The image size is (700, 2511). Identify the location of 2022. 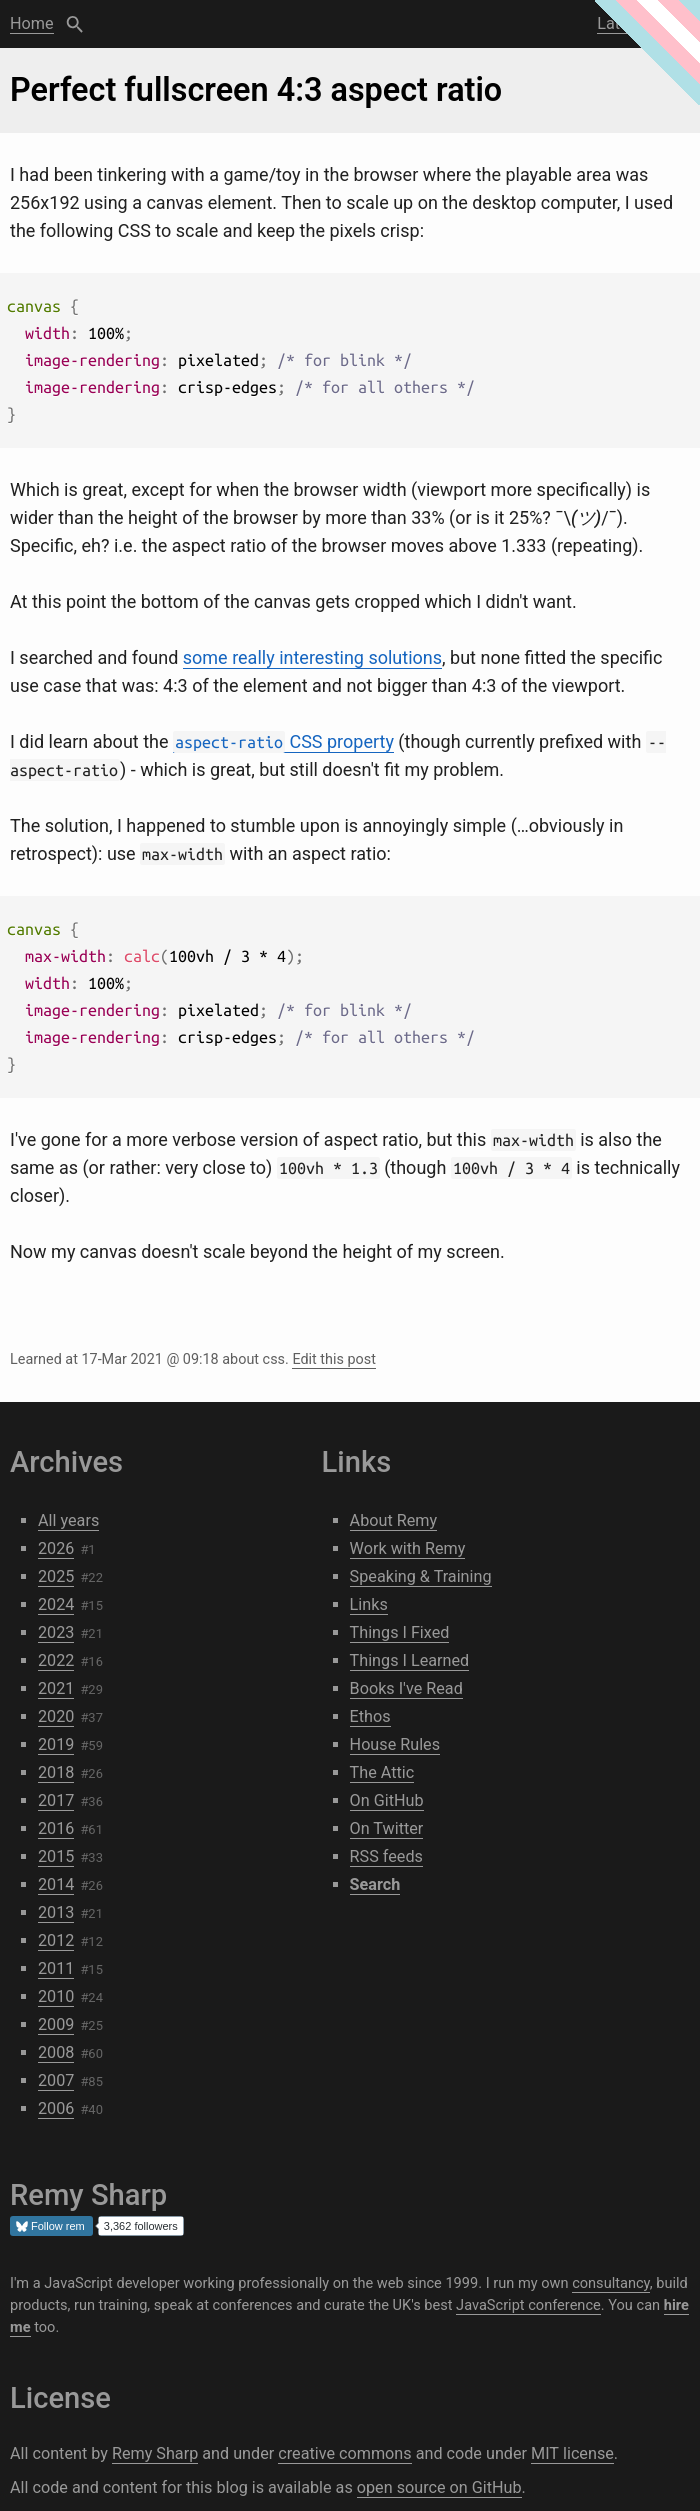
(56, 1660).